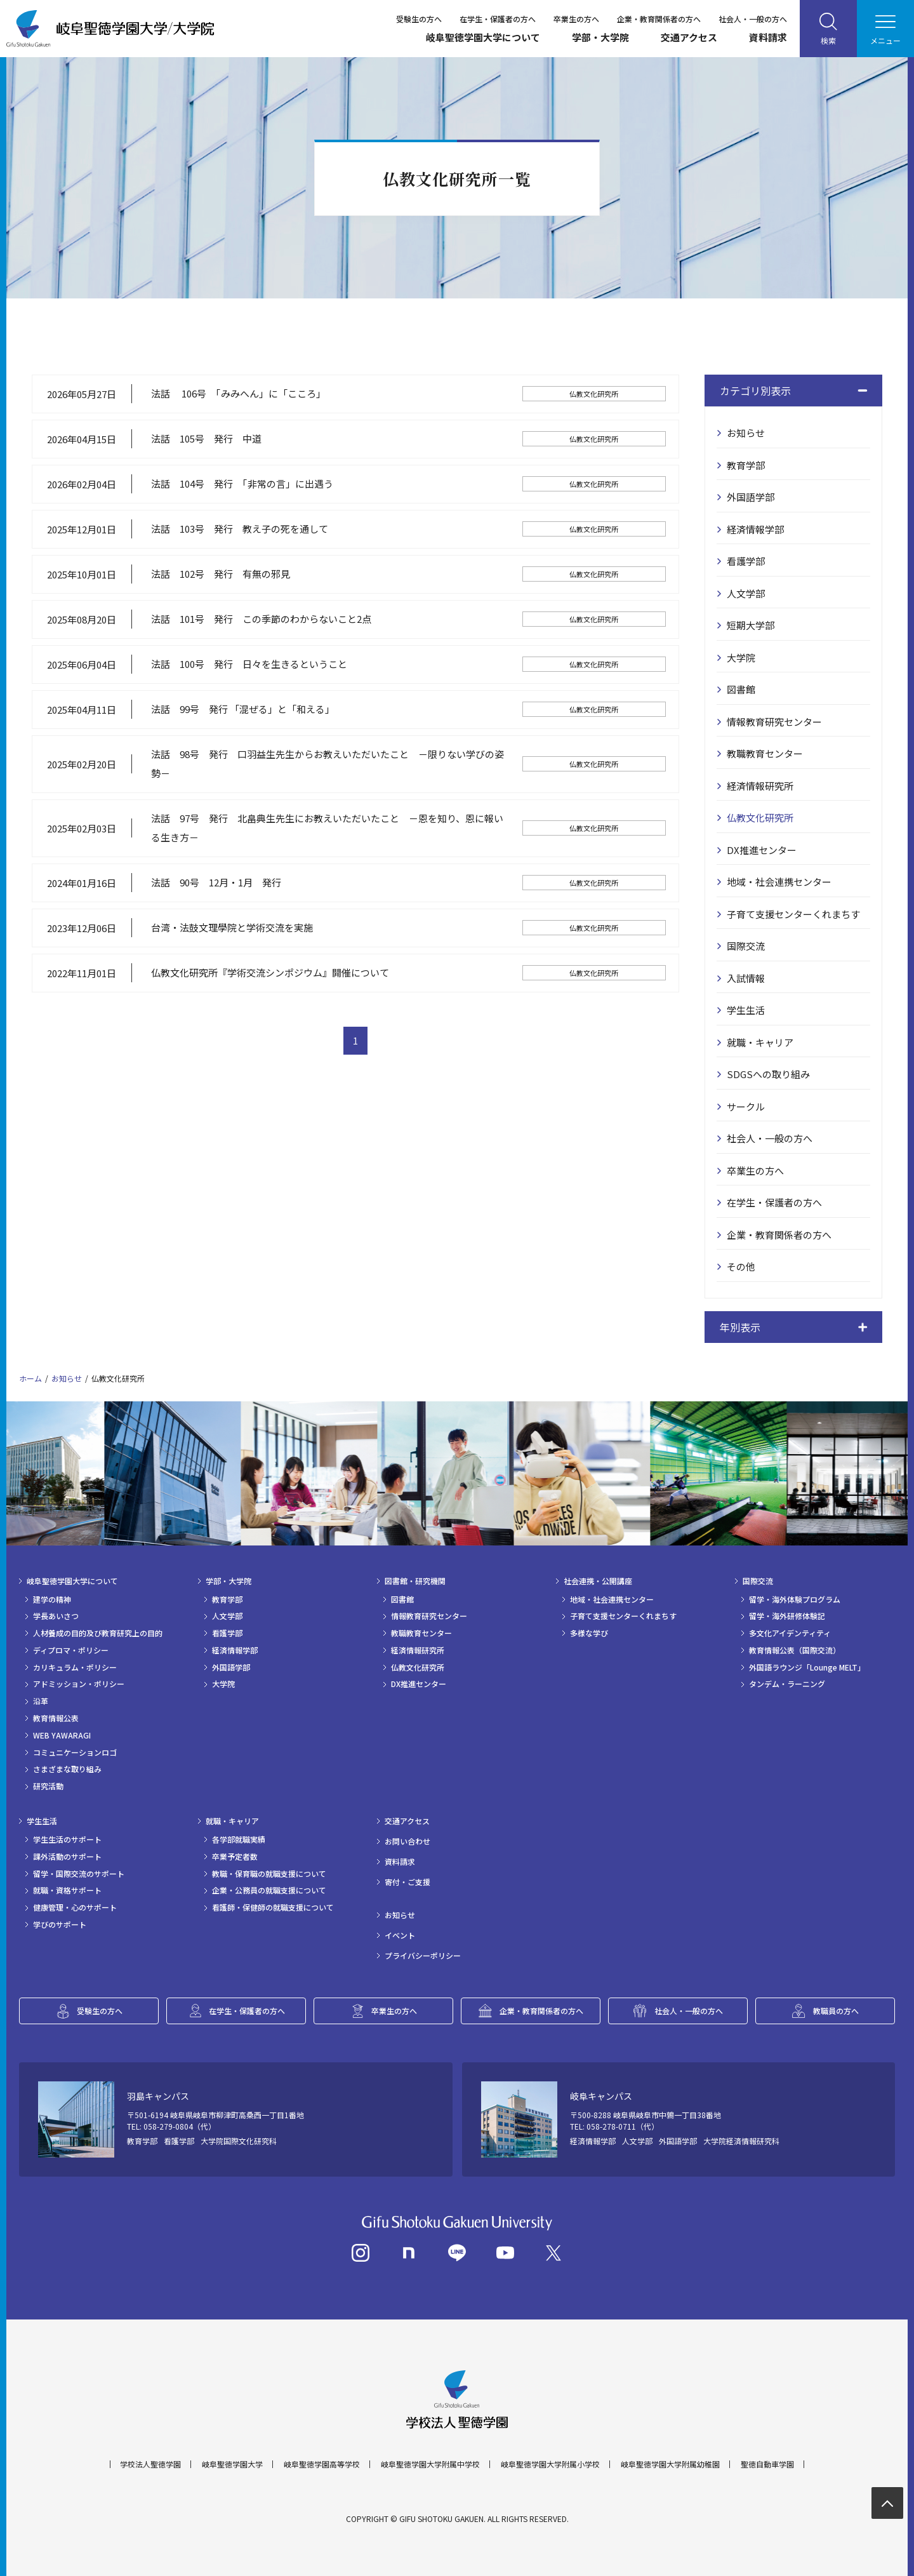 This screenshot has width=914, height=2576. What do you see at coordinates (750, 497) in the screenshot?
I see `外国語学部` at bounding box center [750, 497].